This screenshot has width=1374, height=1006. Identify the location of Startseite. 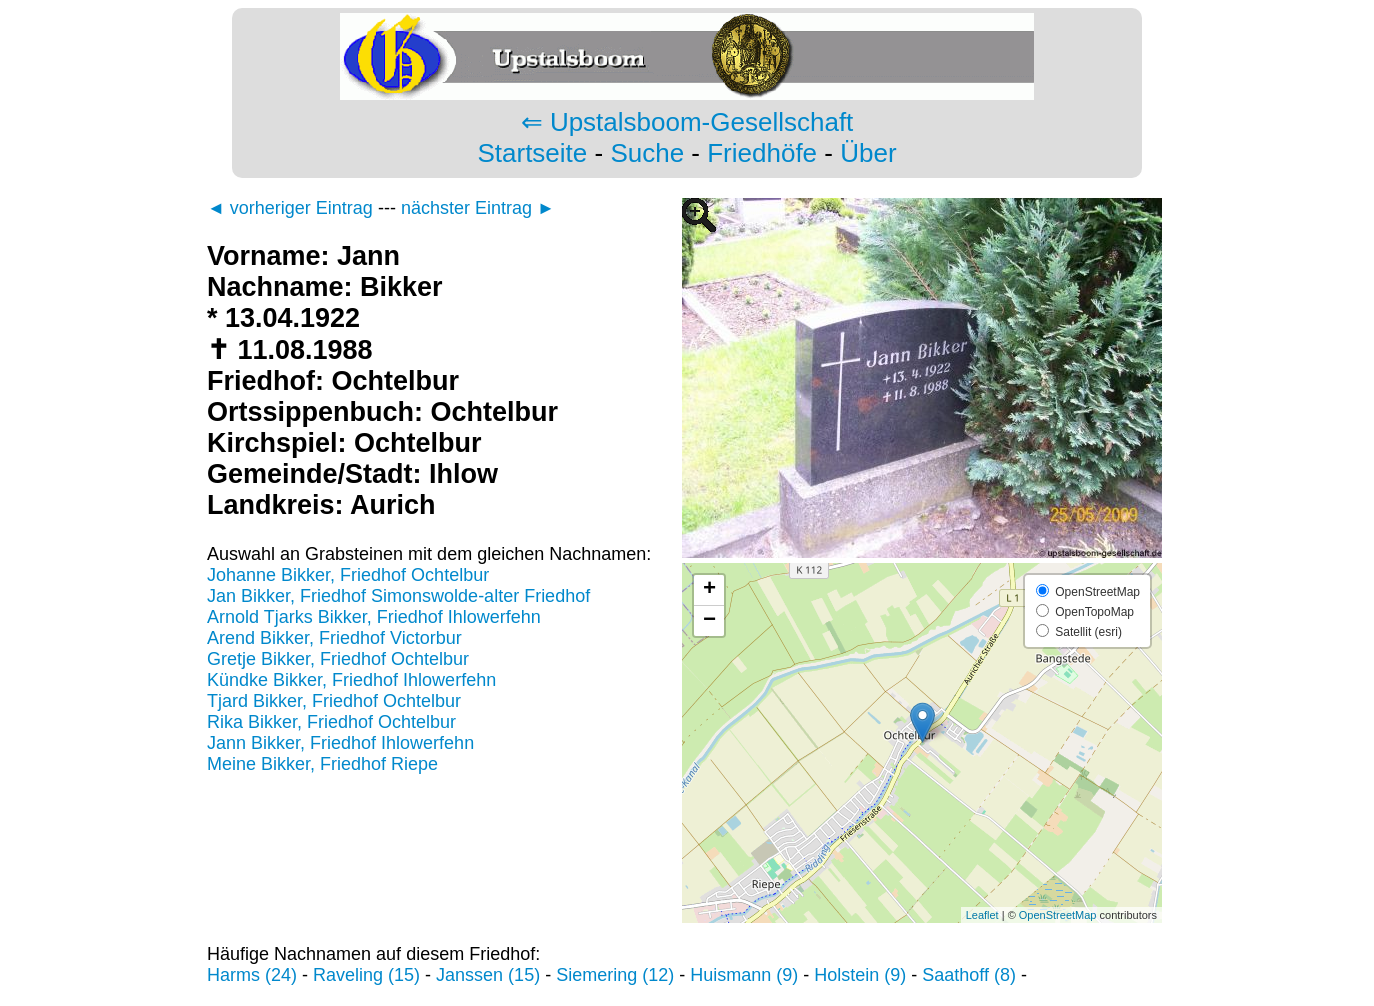
(532, 153).